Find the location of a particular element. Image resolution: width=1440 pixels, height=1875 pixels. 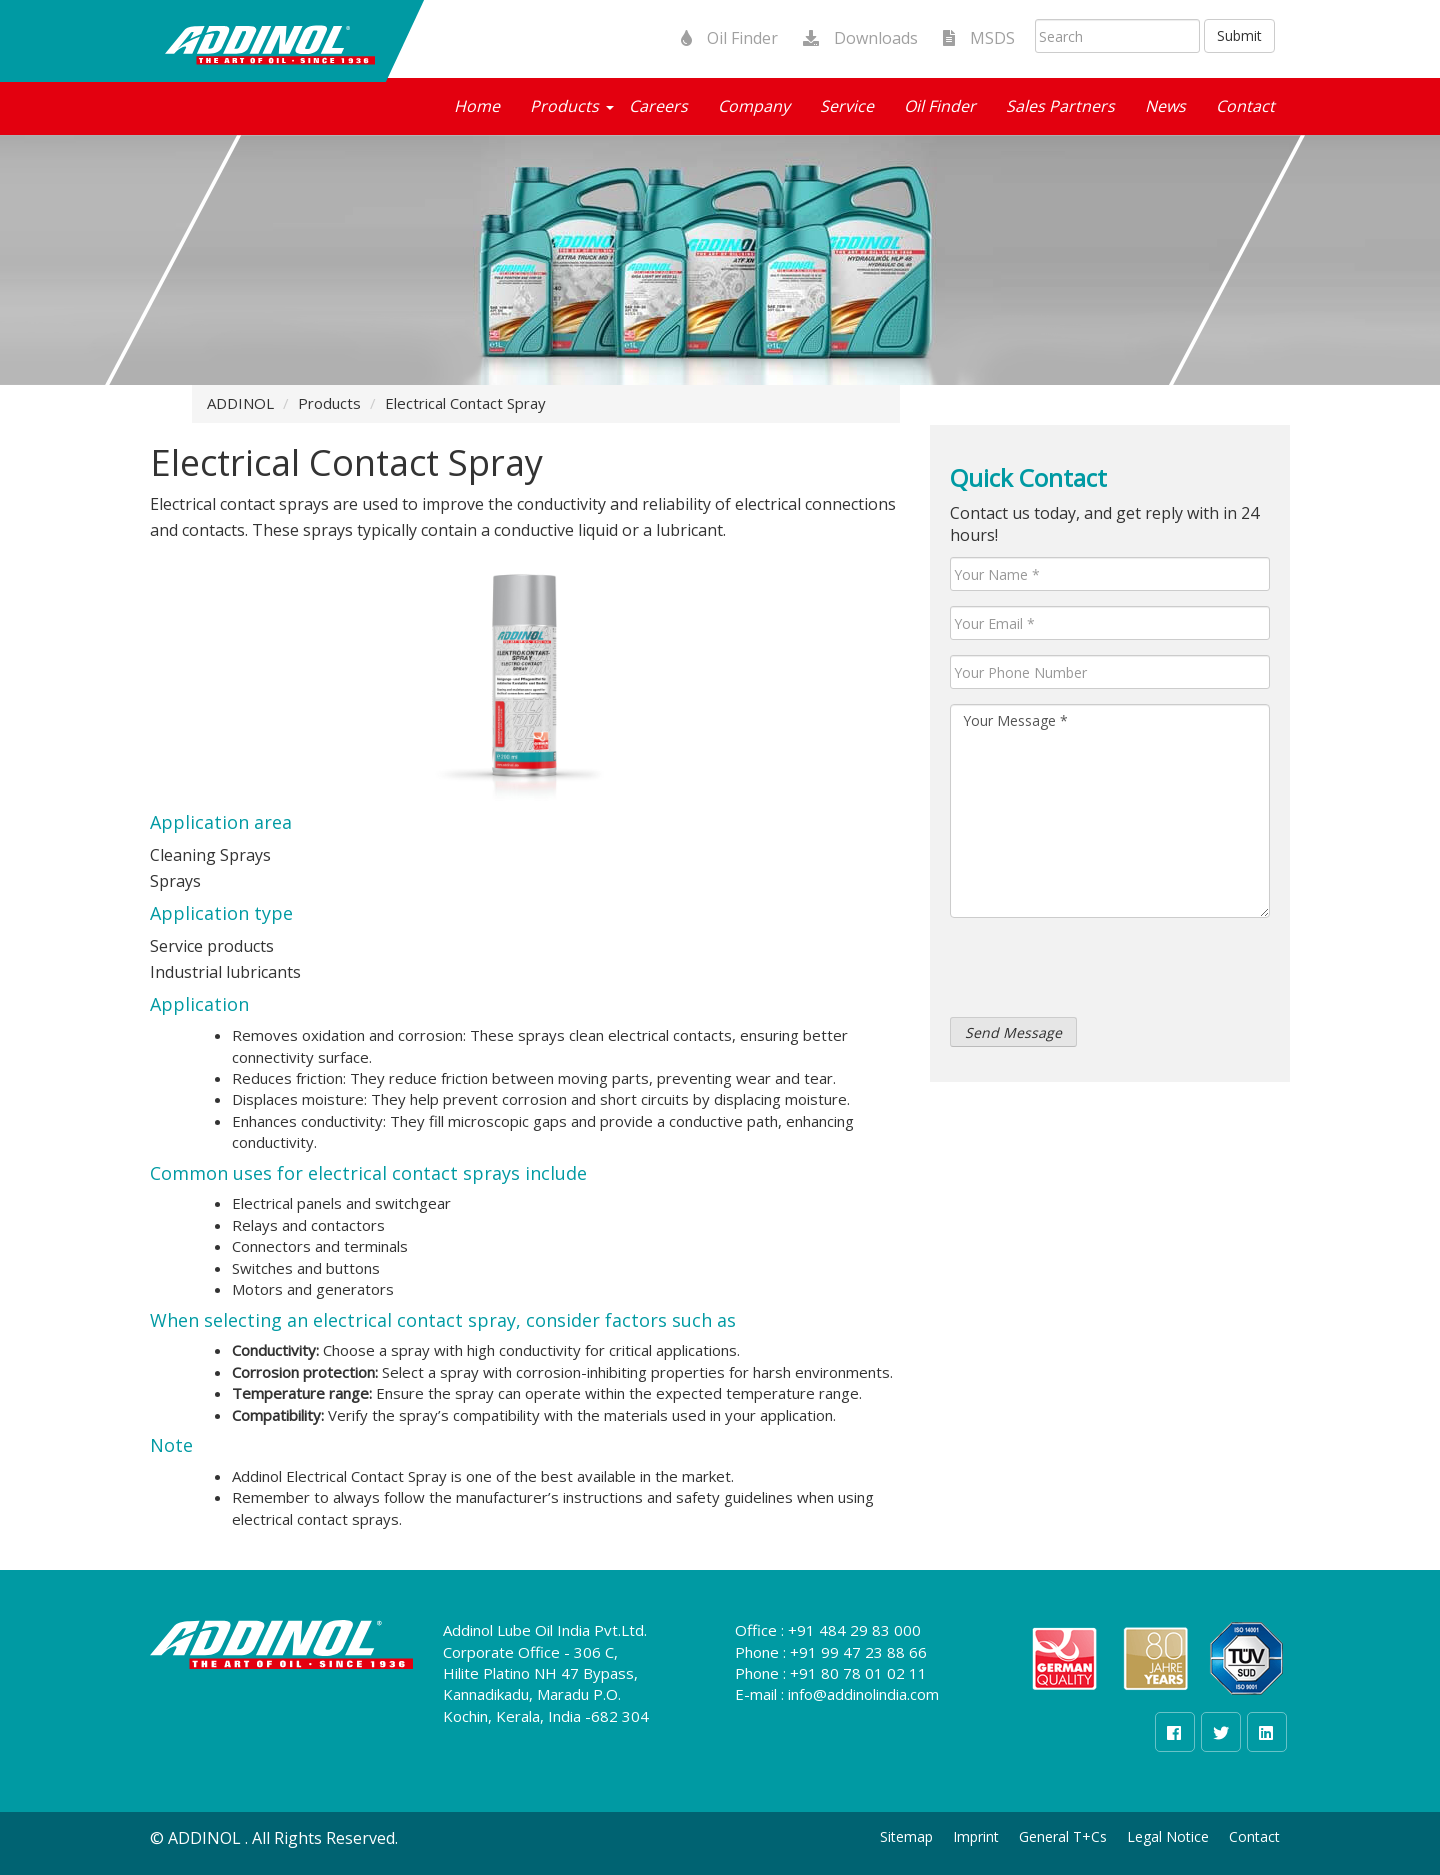

+91 99 47 23 88 66 is located at coordinates (858, 1652).